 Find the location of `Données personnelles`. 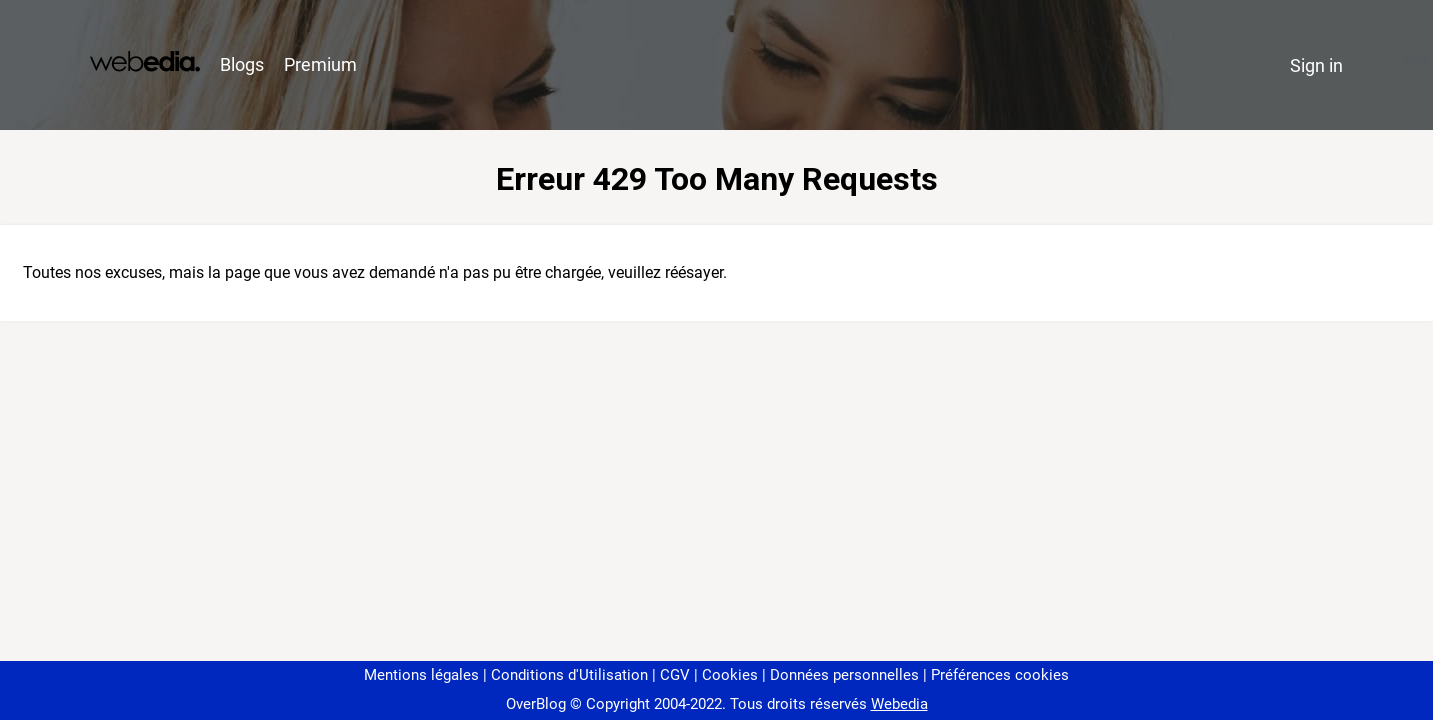

Données personnelles is located at coordinates (844, 675).